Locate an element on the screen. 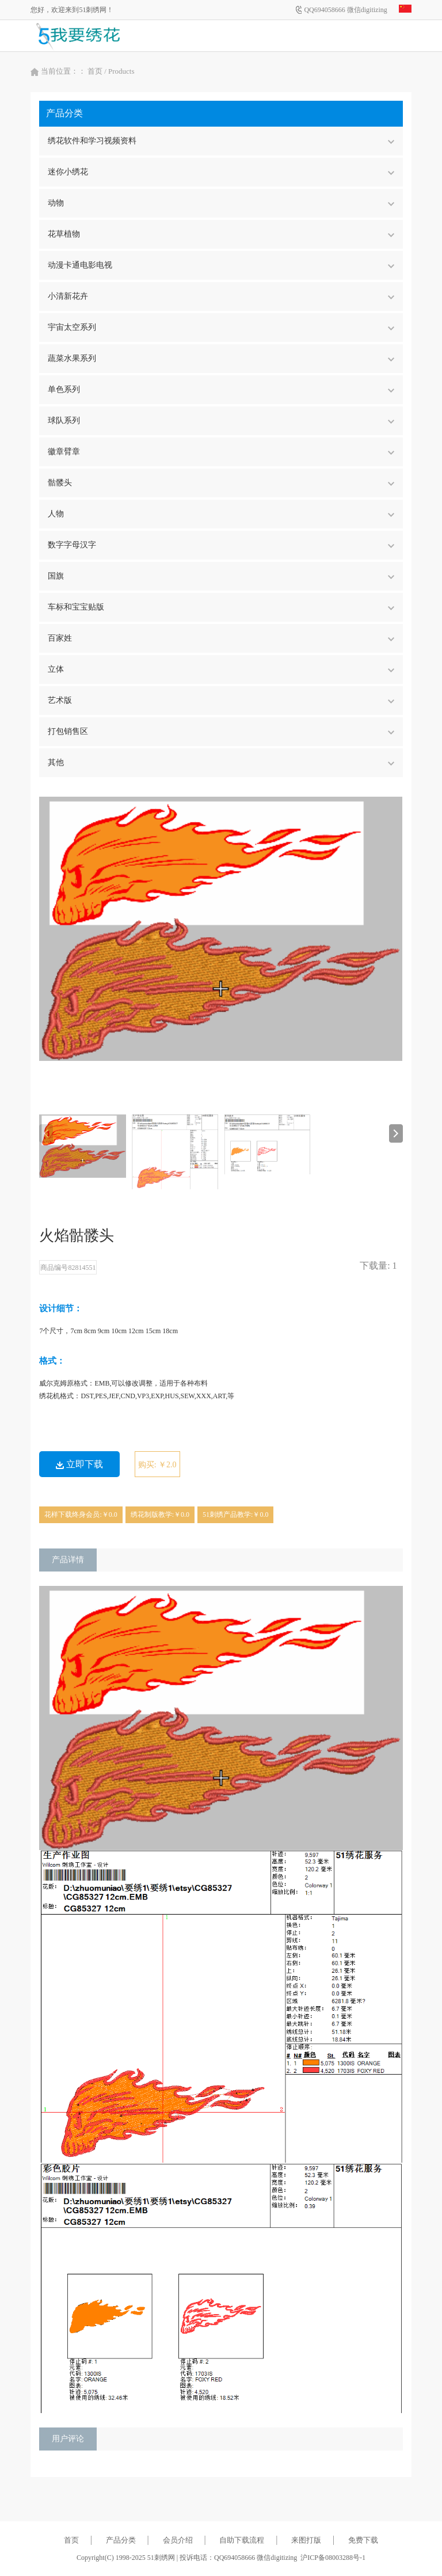  徽章臂章 is located at coordinates (221, 451).